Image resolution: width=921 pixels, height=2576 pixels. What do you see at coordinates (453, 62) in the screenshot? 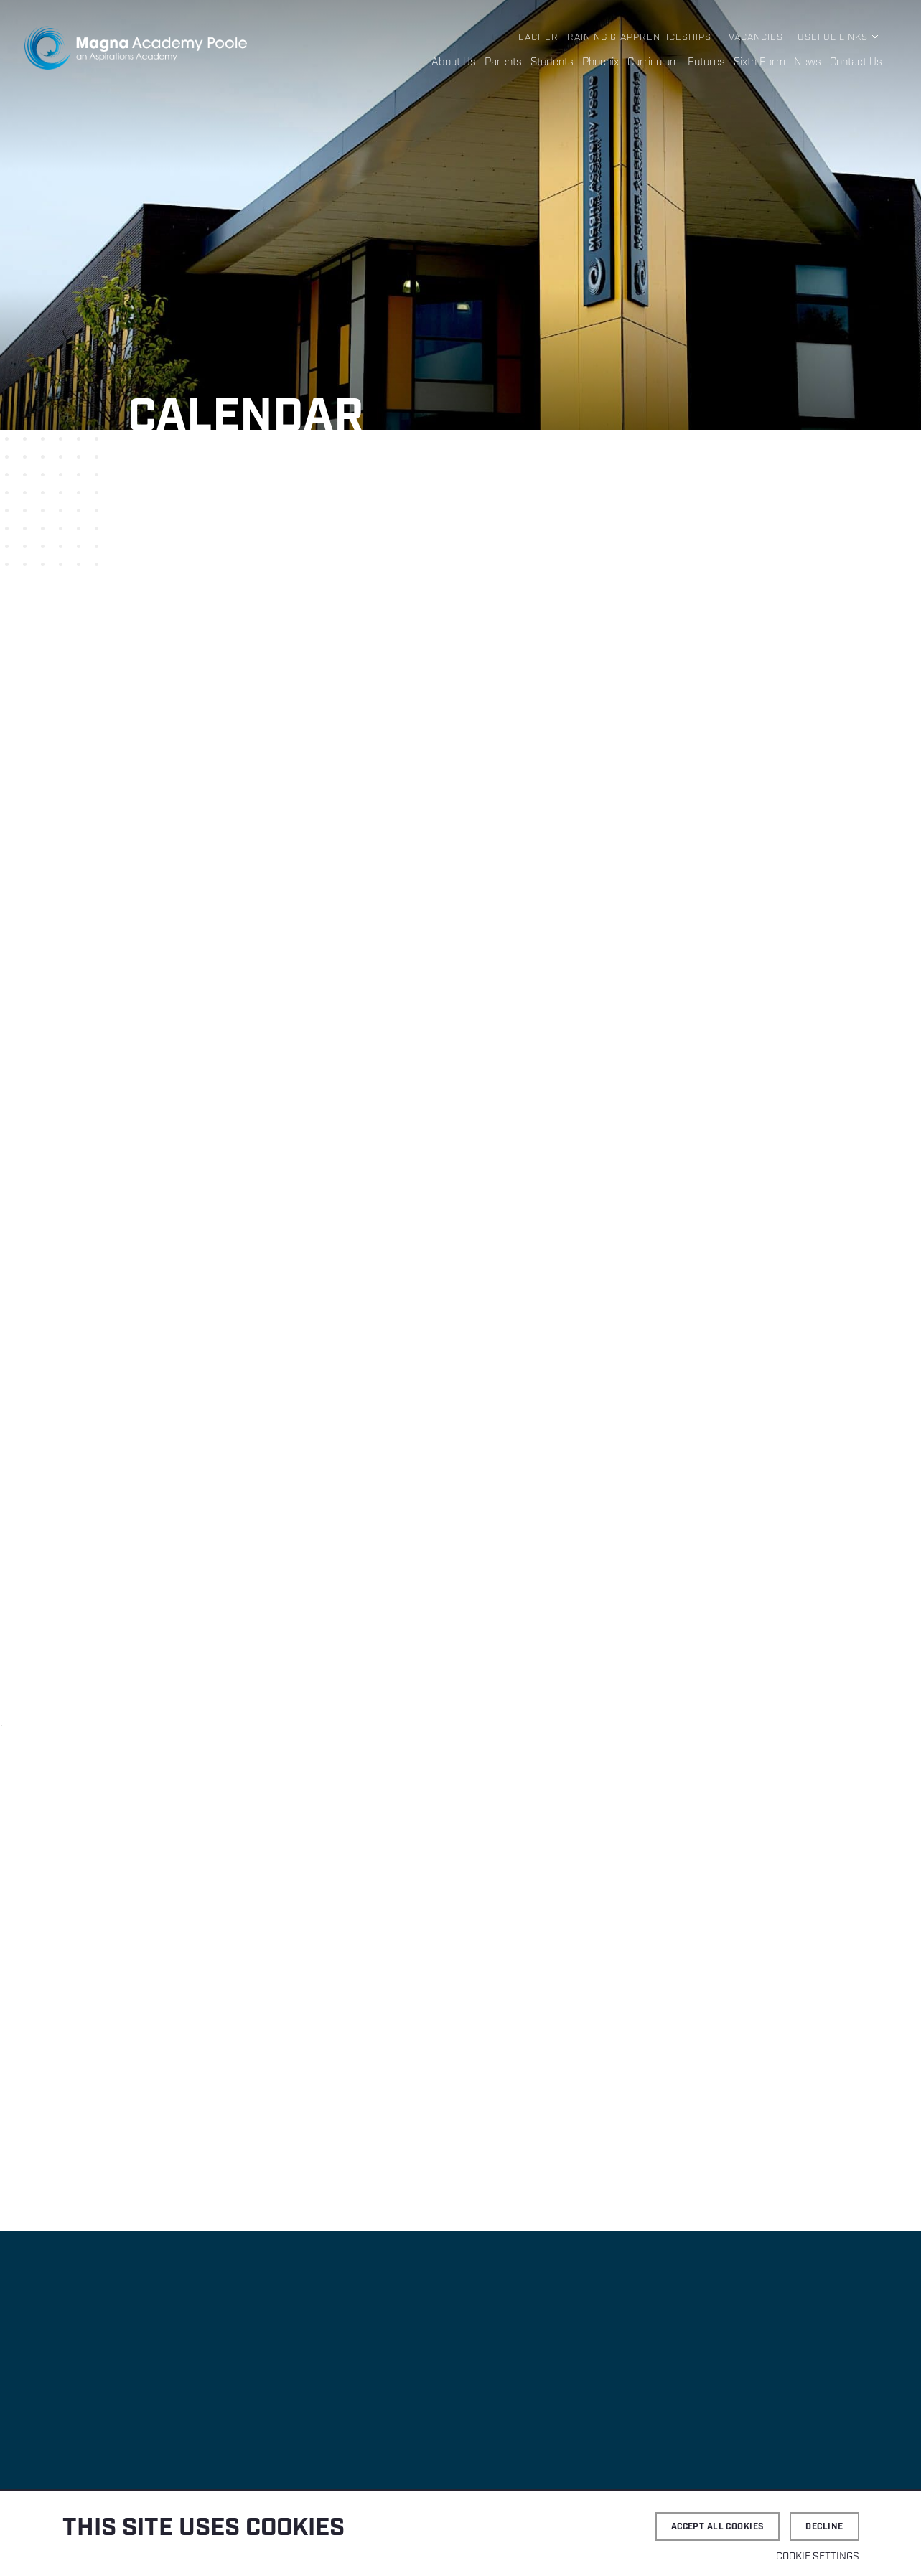
I see `About Us` at bounding box center [453, 62].